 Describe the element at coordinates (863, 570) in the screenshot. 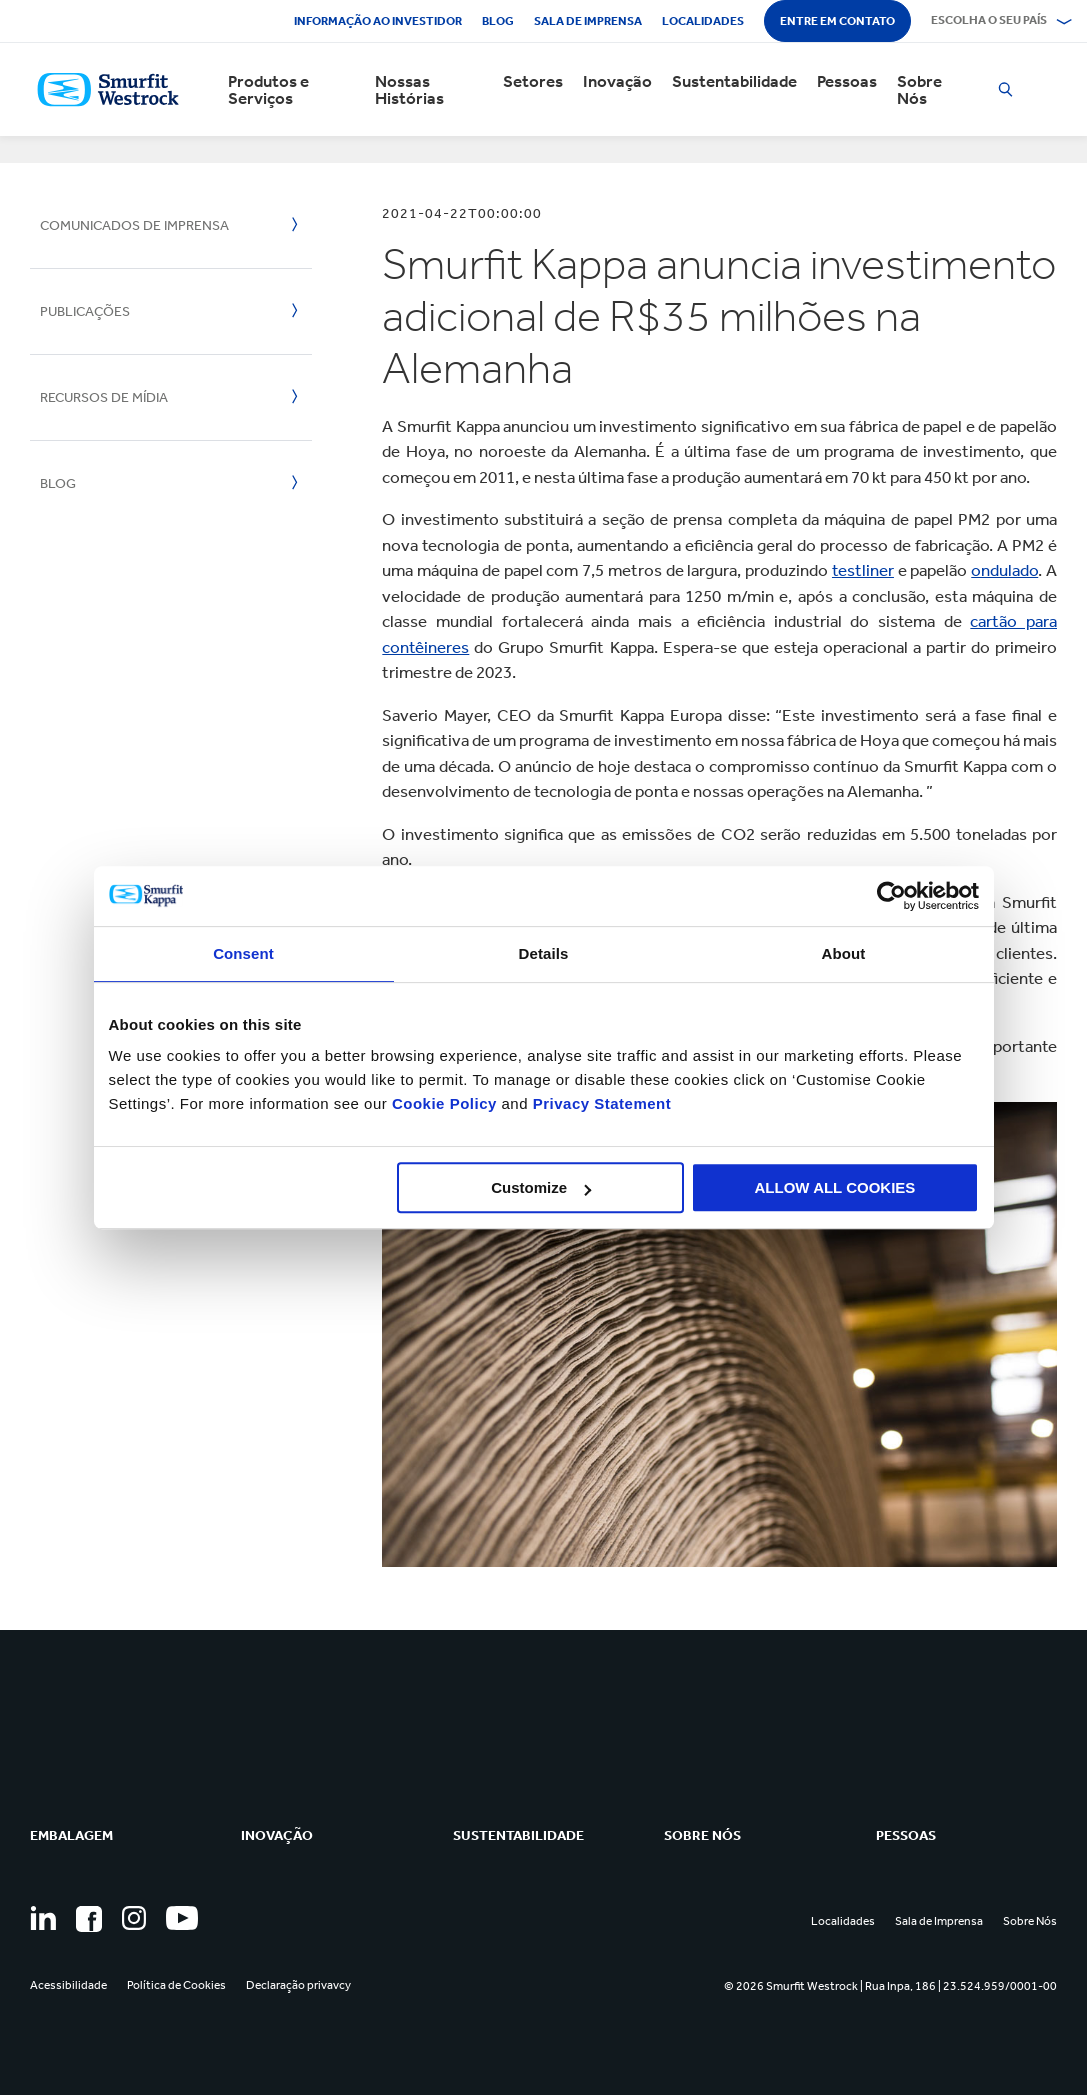

I see `testliner` at that location.